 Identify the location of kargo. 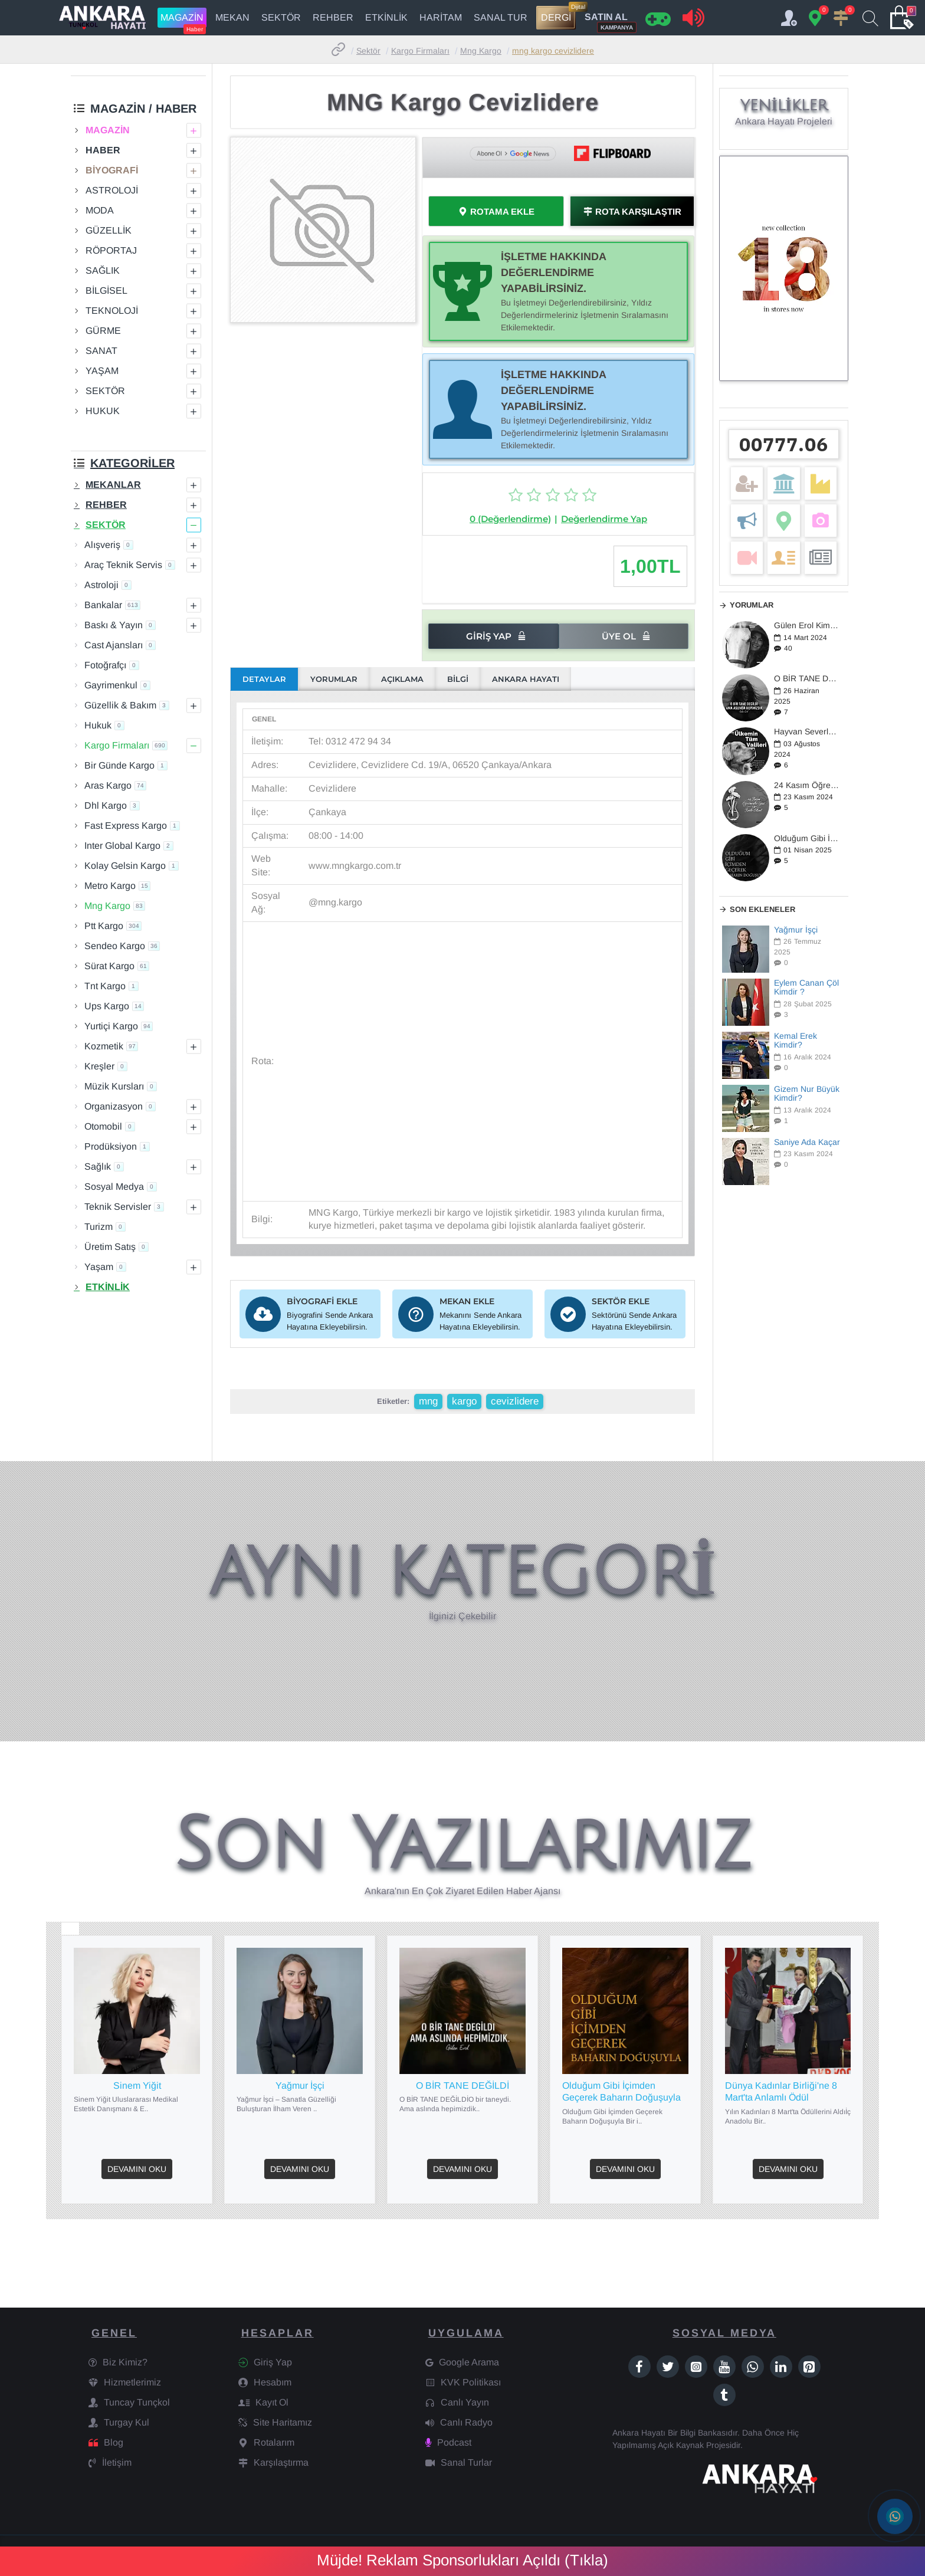
(464, 1401).